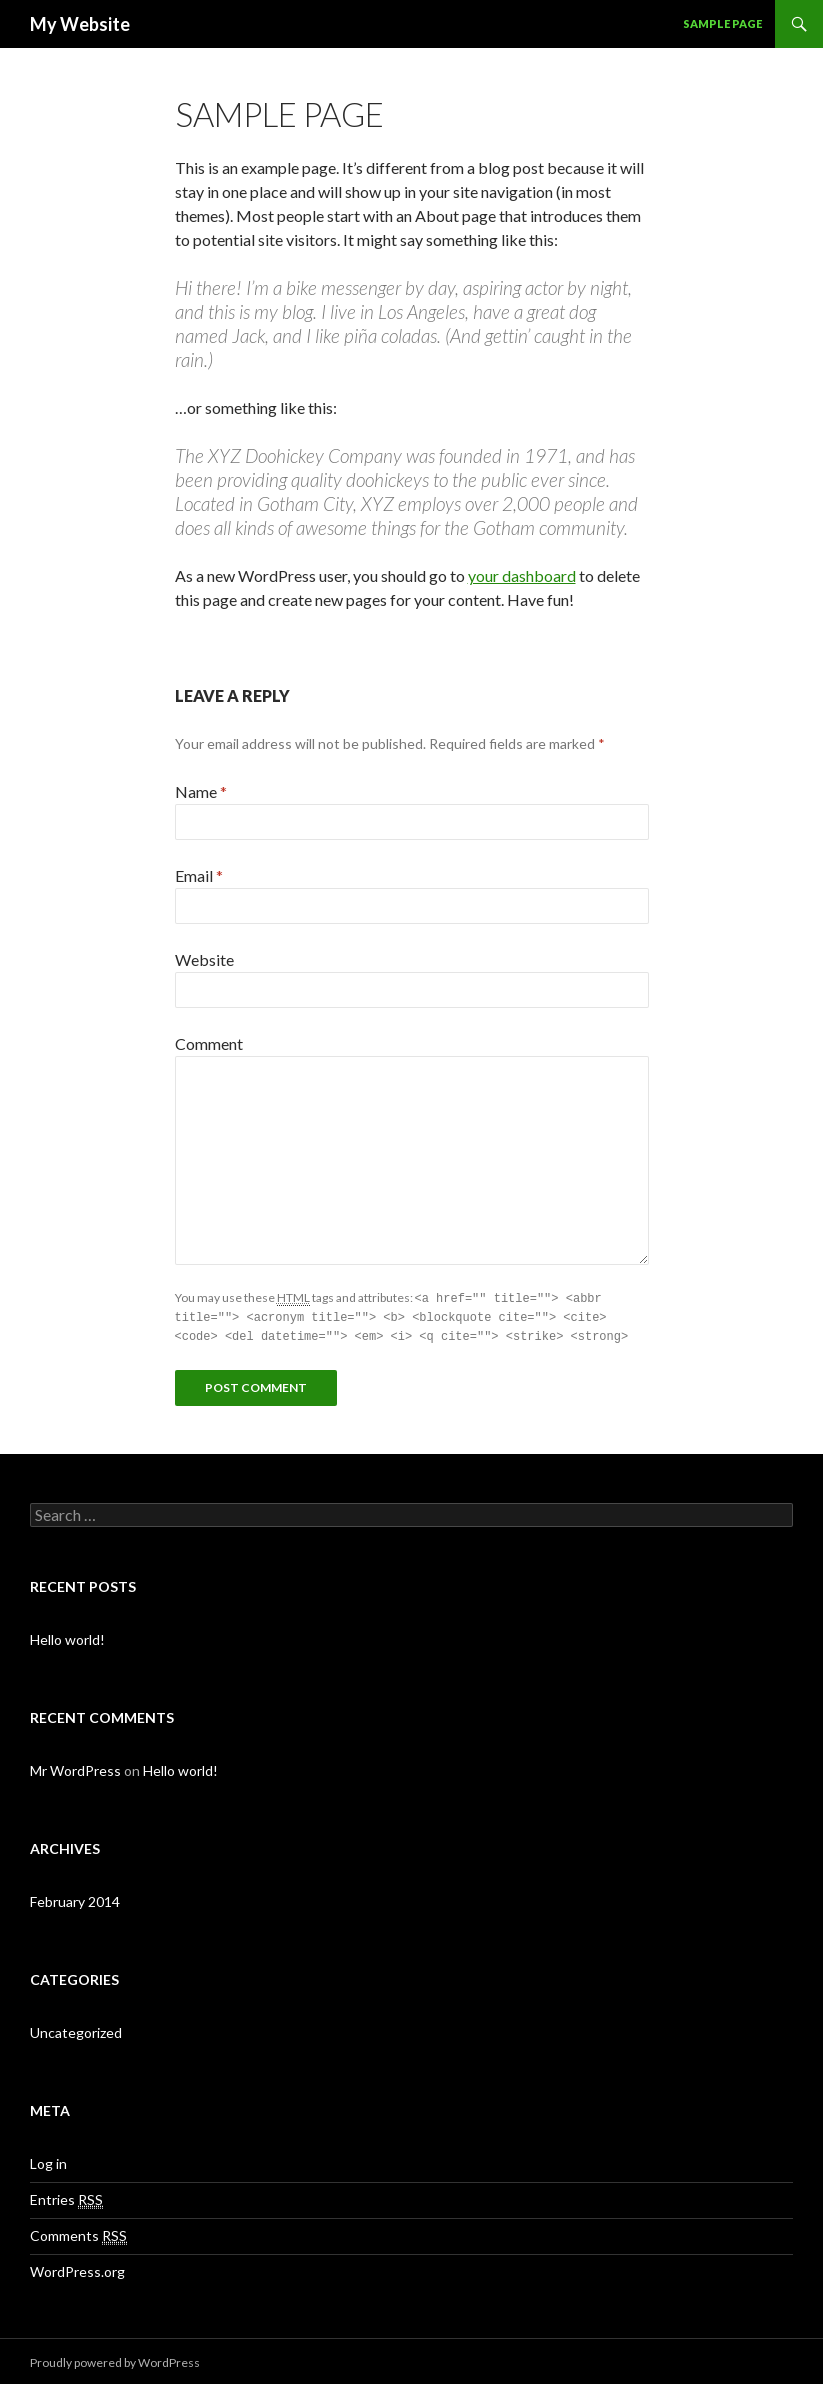  Describe the element at coordinates (48, 2160) in the screenshot. I see `Log in` at that location.